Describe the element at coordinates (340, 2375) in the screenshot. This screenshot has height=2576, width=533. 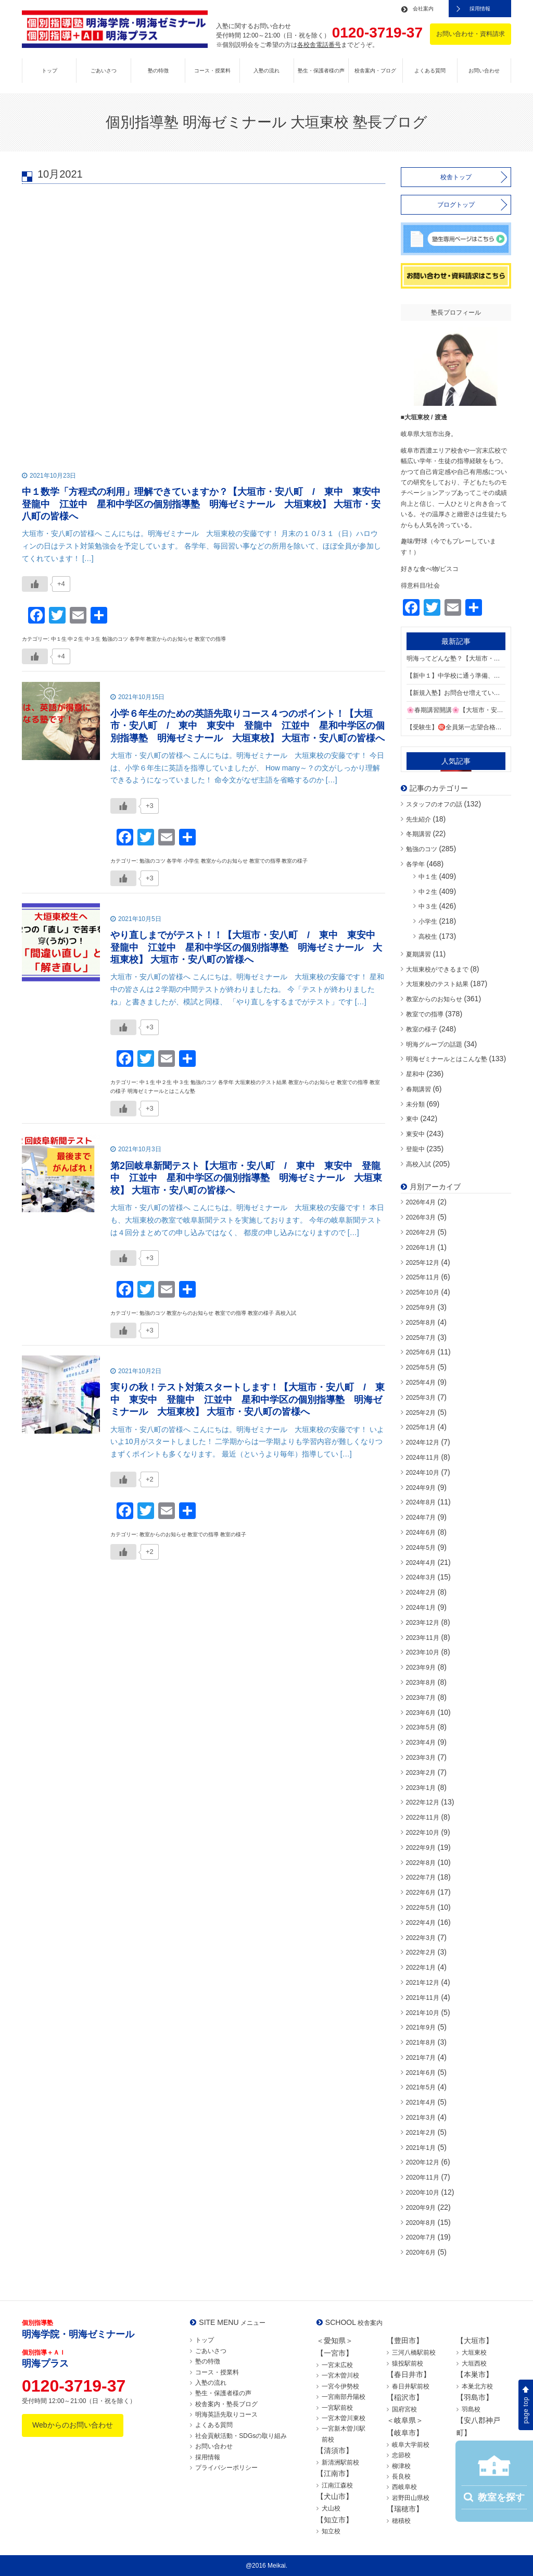
I see `一宮木曽川校` at that location.